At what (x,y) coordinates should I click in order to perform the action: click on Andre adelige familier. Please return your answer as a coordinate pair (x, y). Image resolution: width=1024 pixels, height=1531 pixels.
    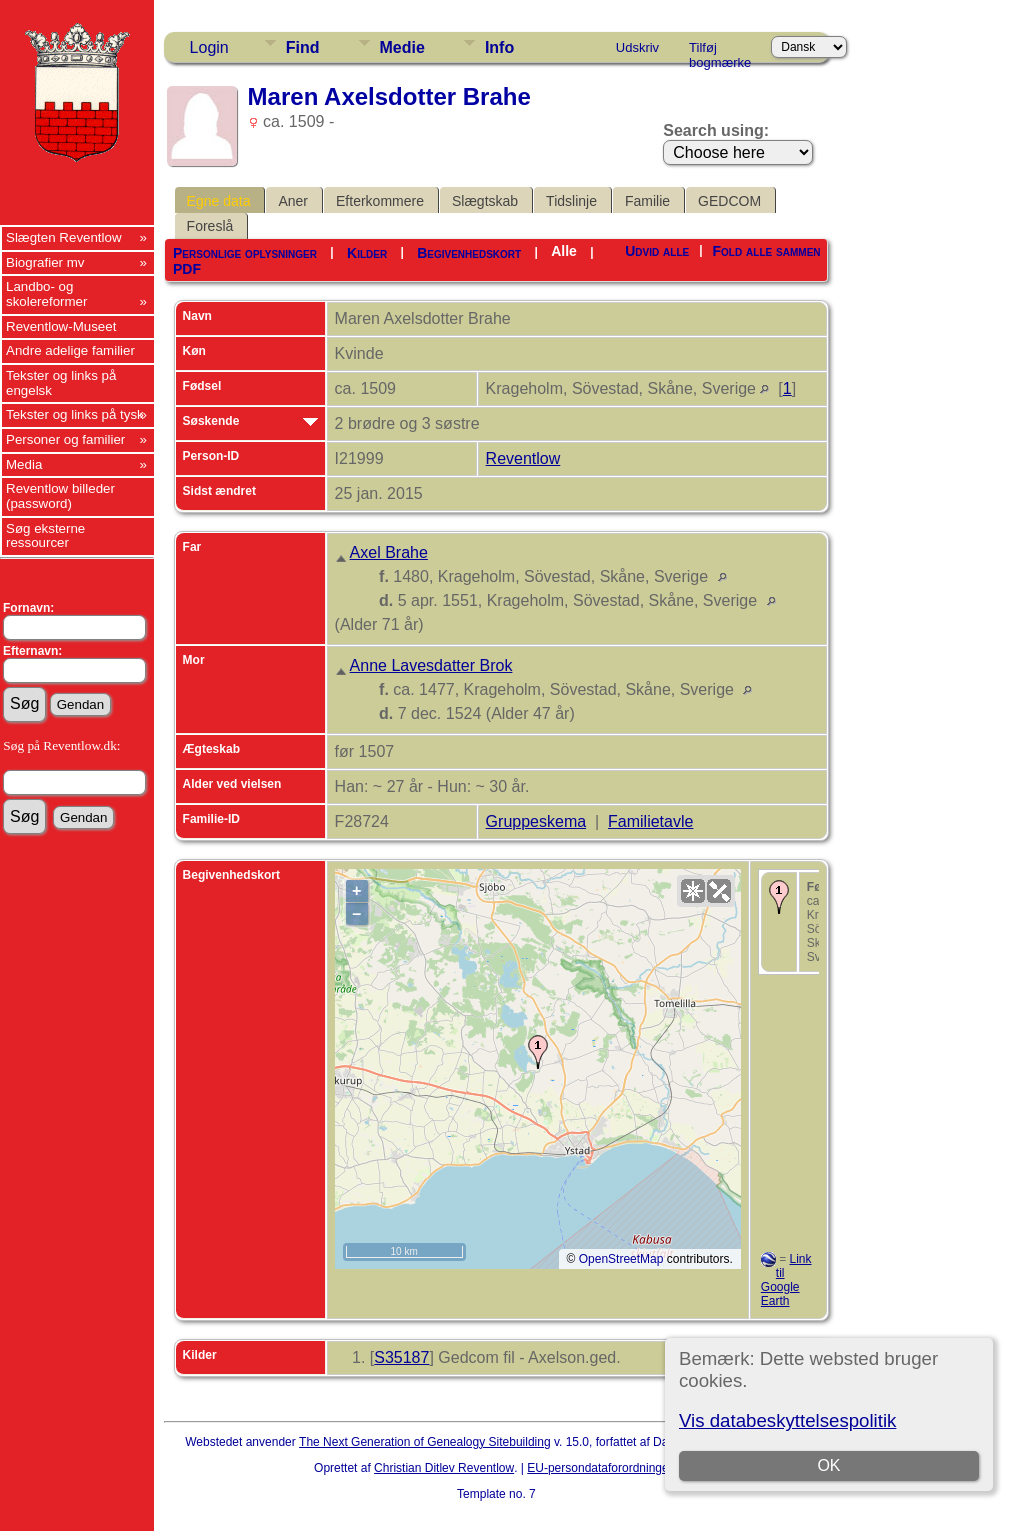
    Looking at the image, I should click on (70, 350).